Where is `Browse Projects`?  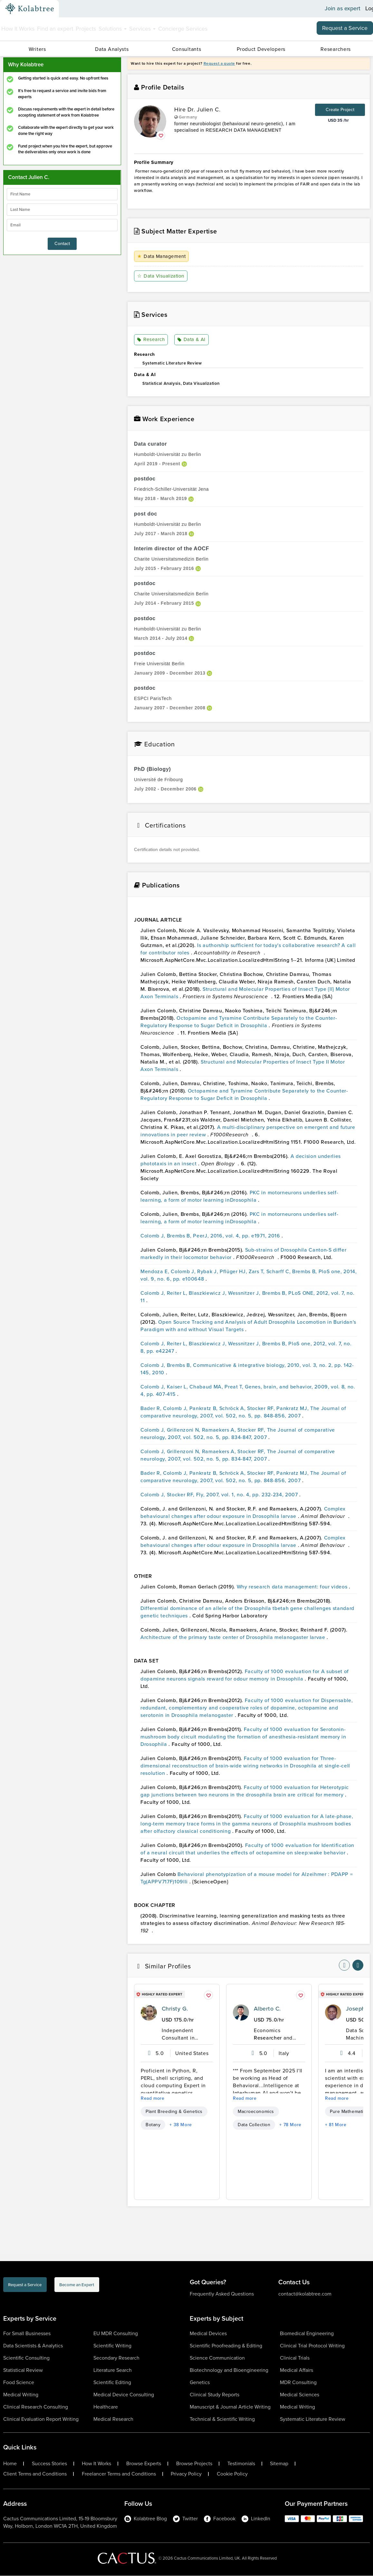 Browse Projects is located at coordinates (194, 2464).